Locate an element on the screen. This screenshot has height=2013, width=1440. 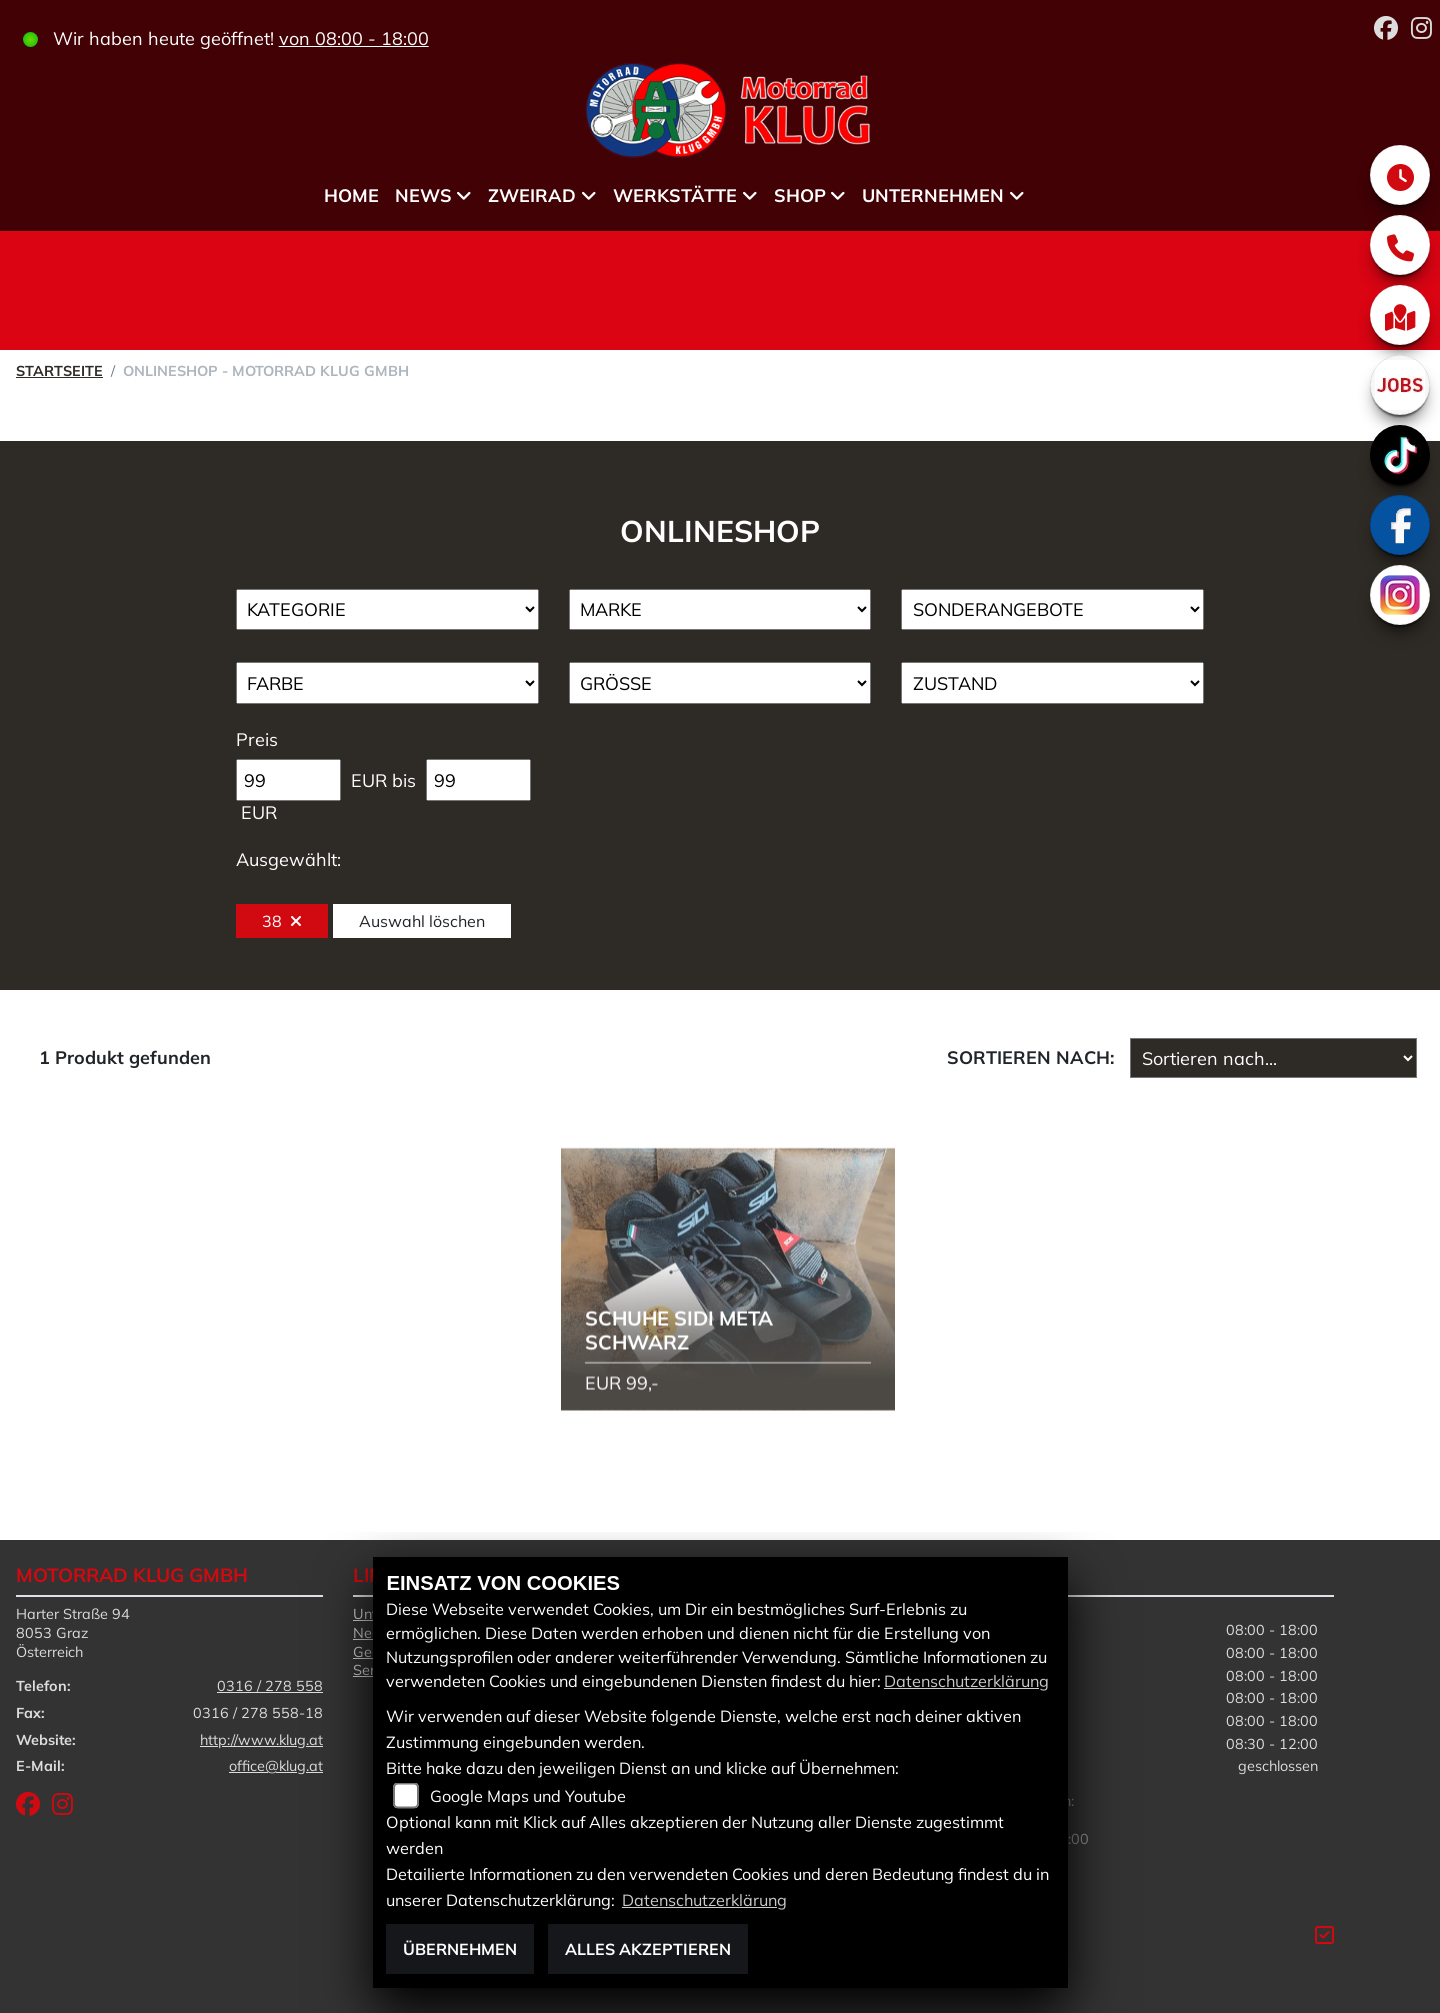
Datenschutzerklärung is located at coordinates (966, 1681).